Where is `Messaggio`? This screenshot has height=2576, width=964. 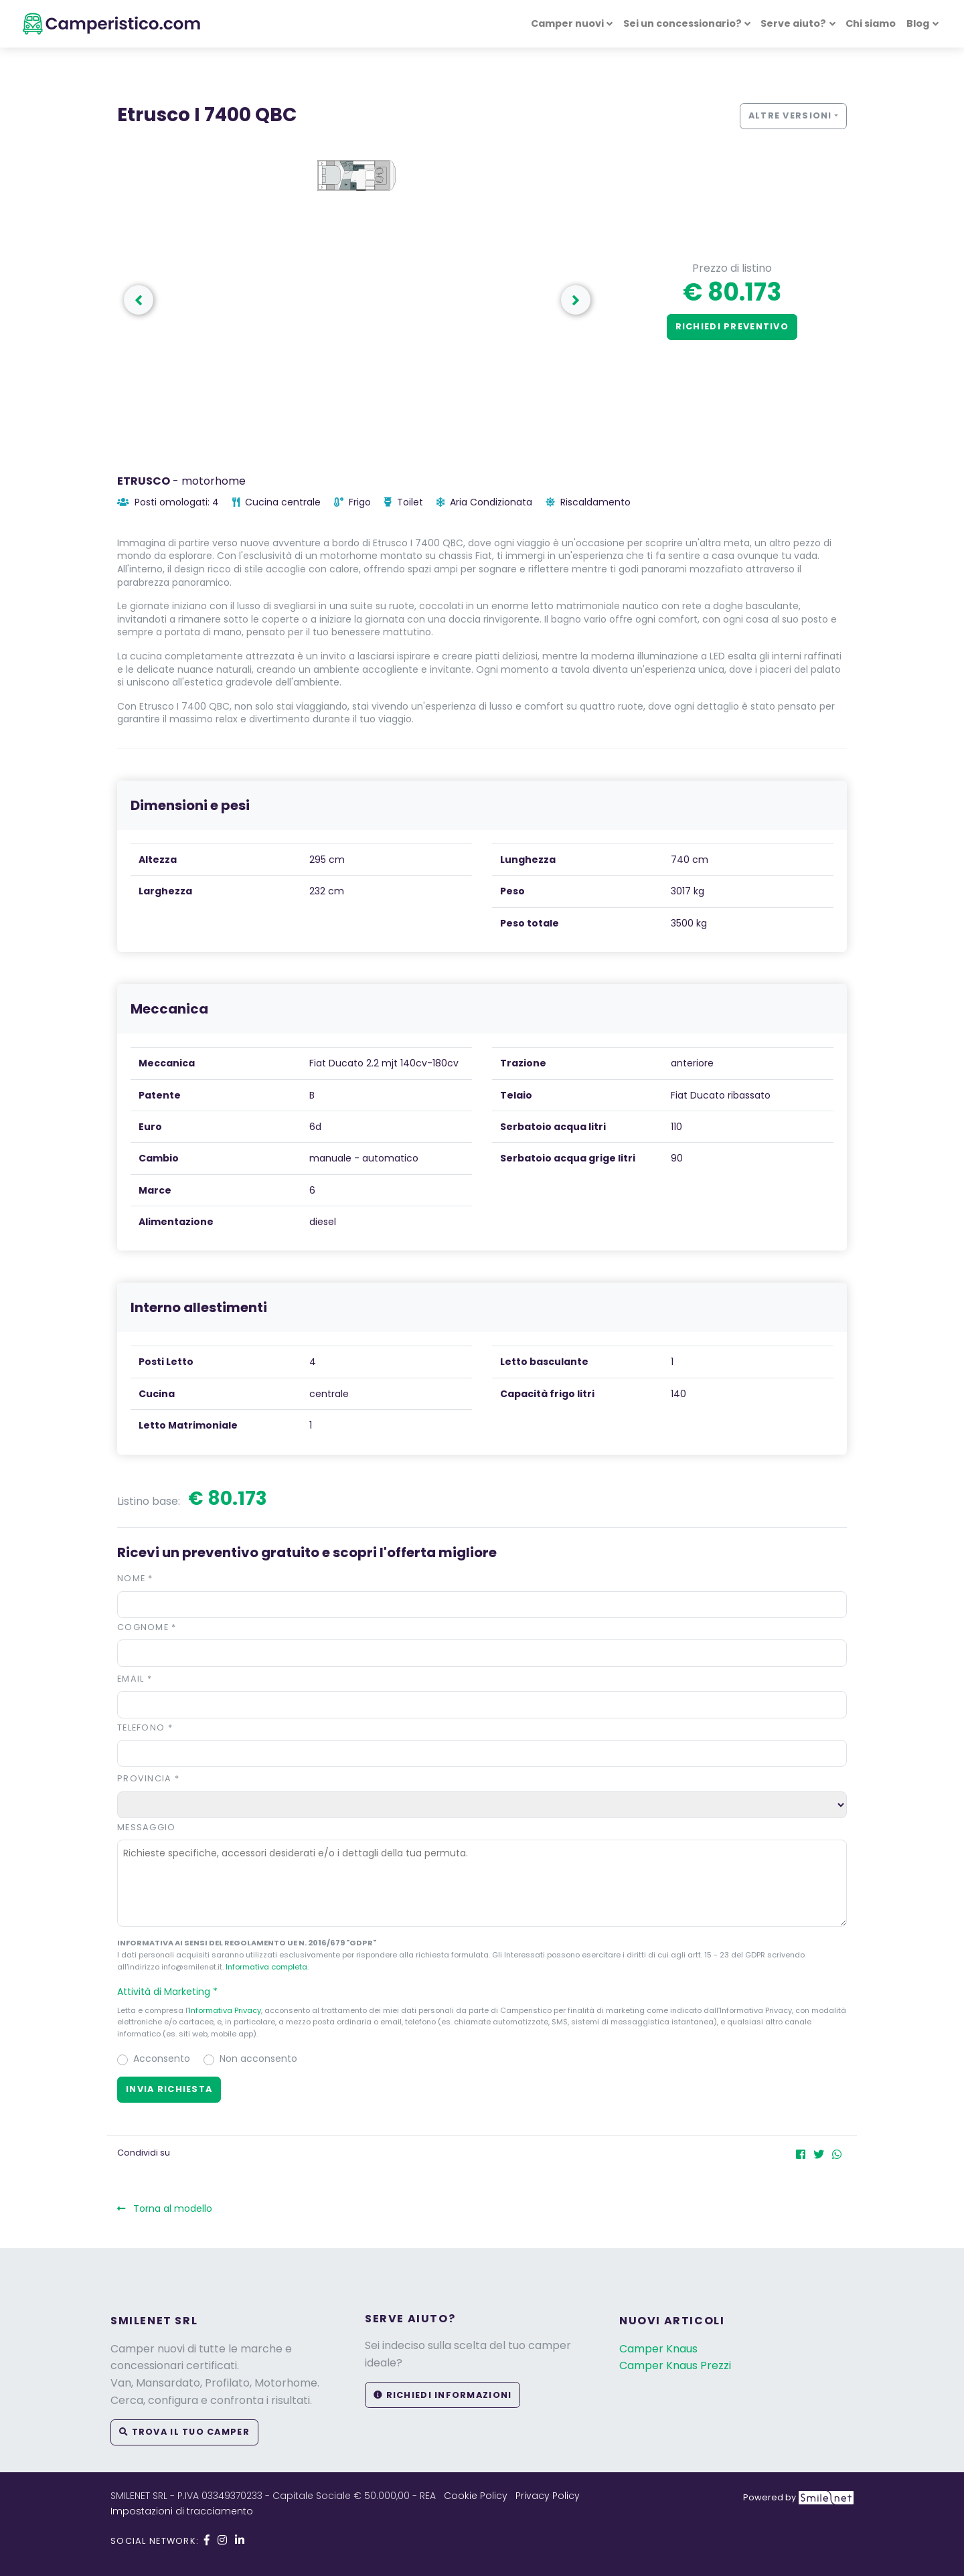
Messaggio is located at coordinates (146, 1827).